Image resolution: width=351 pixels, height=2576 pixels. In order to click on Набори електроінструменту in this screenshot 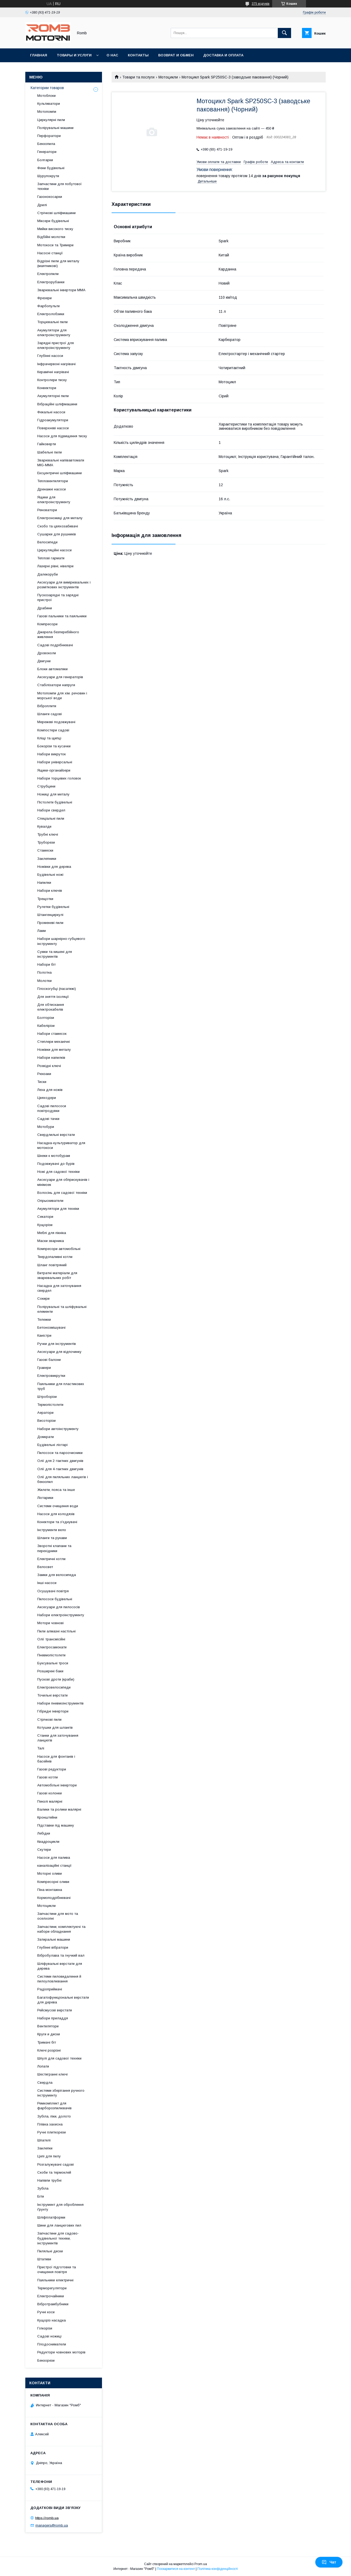, I will do `click(60, 1615)`.